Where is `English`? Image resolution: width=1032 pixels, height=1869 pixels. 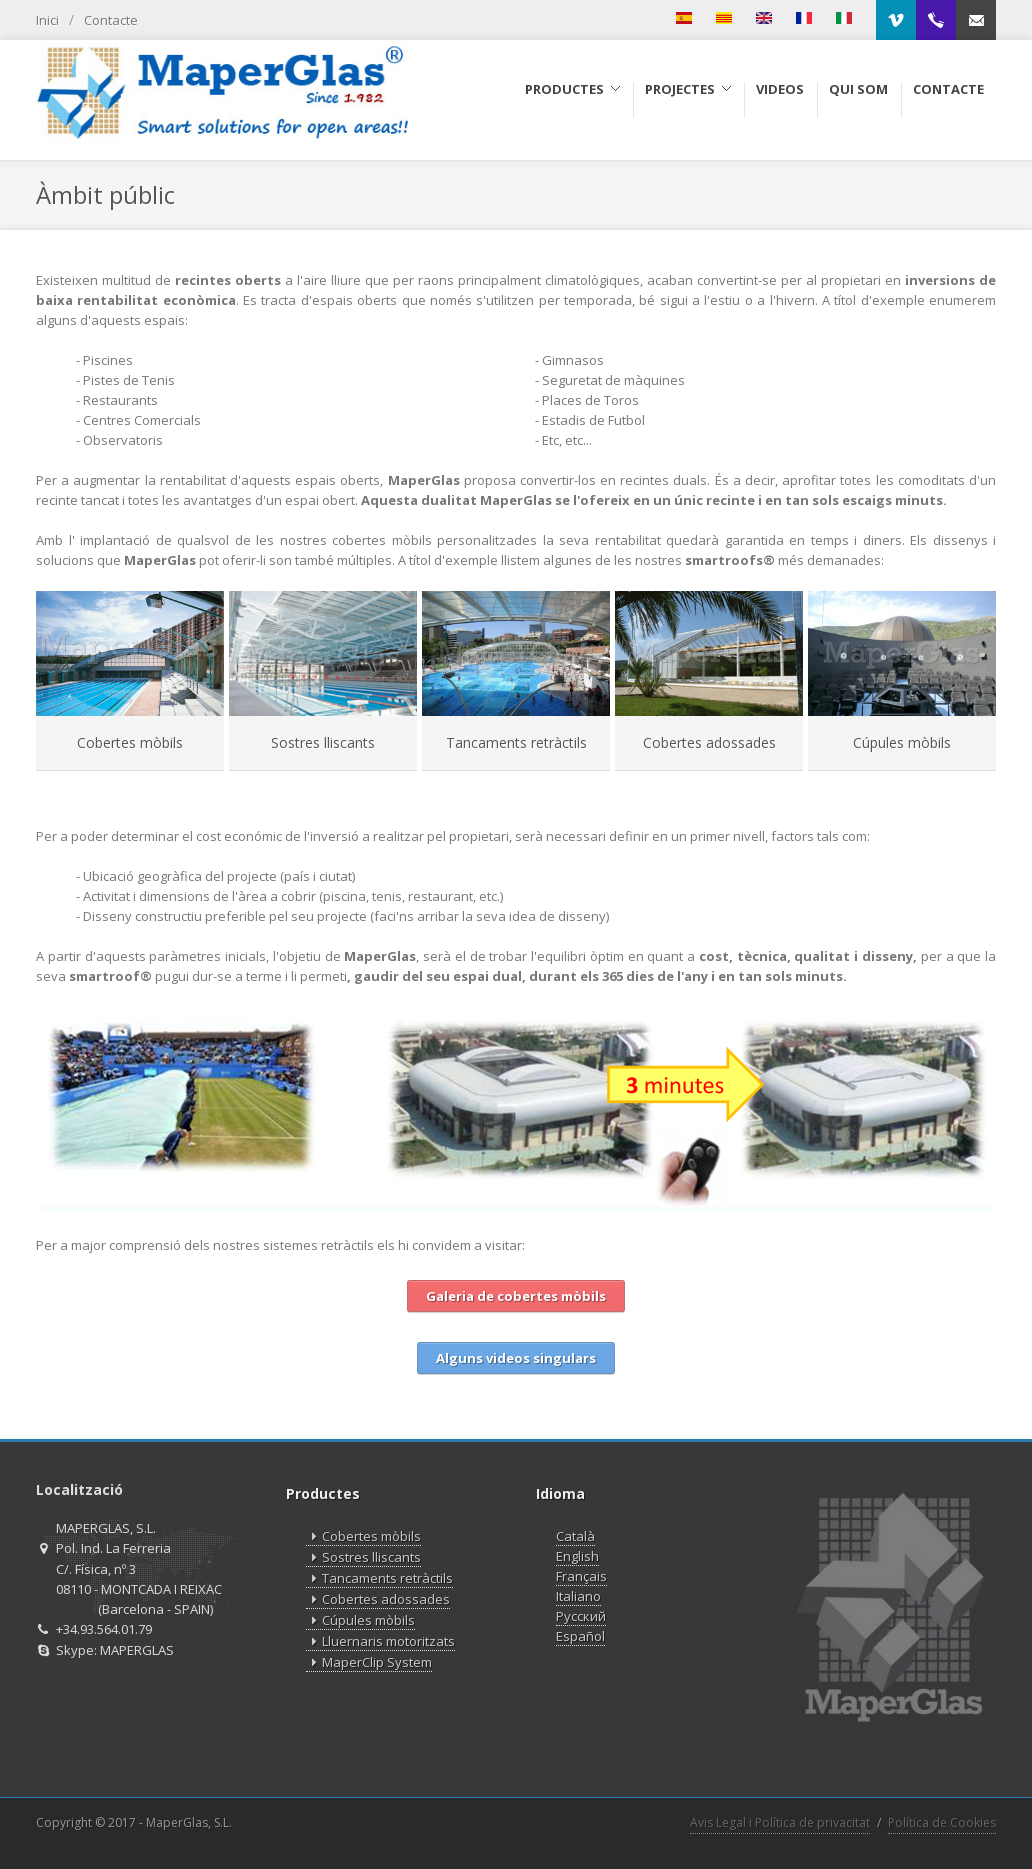 English is located at coordinates (577, 1556).